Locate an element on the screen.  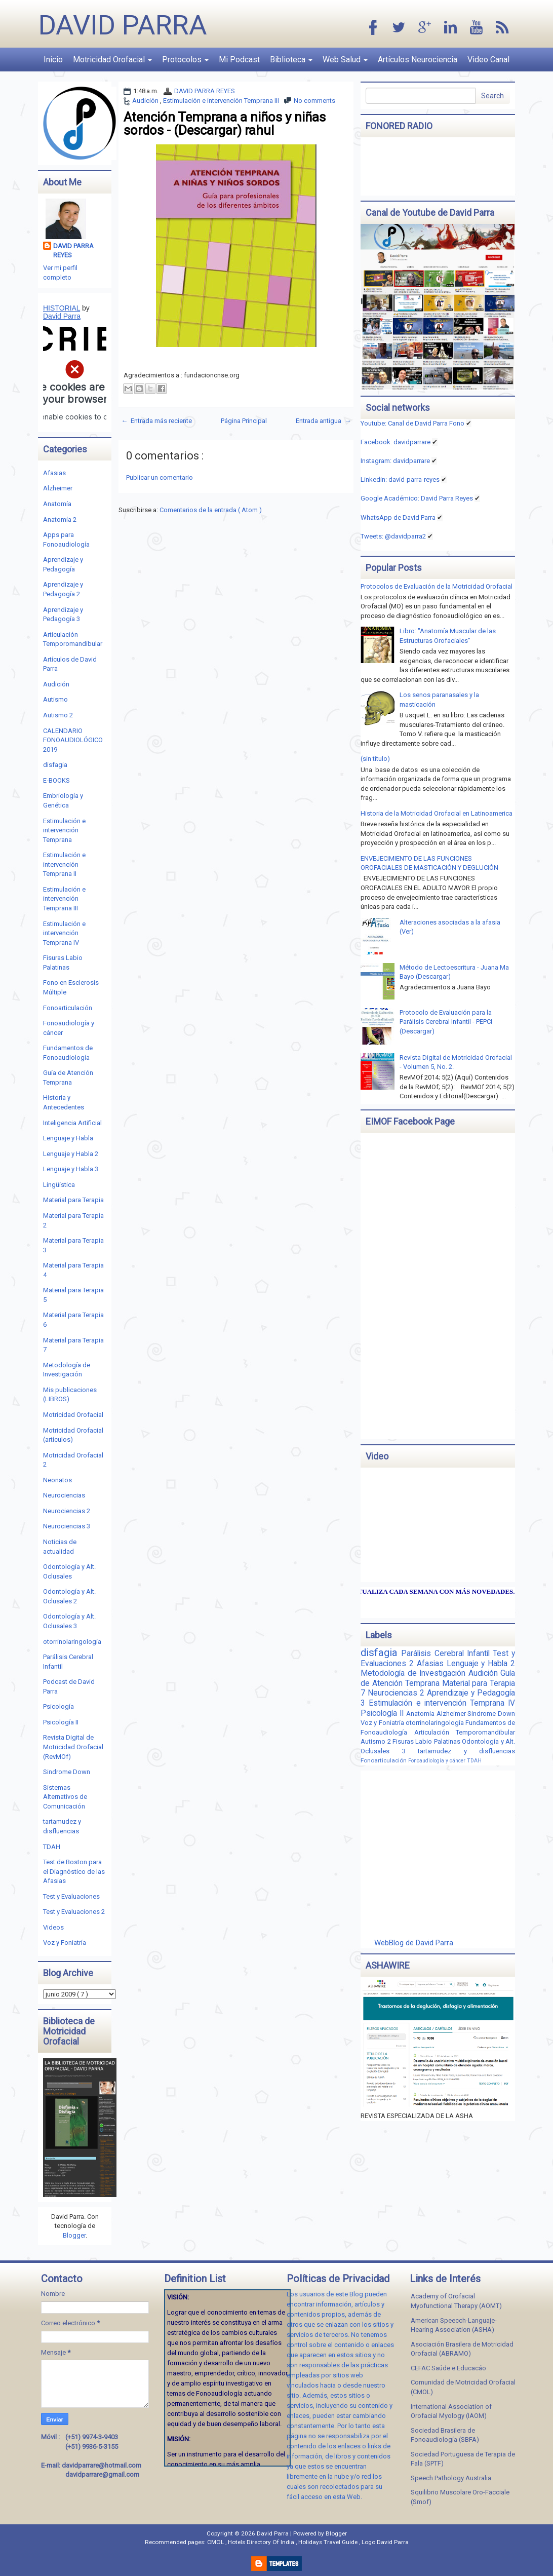
Web Salud is located at coordinates (345, 59).